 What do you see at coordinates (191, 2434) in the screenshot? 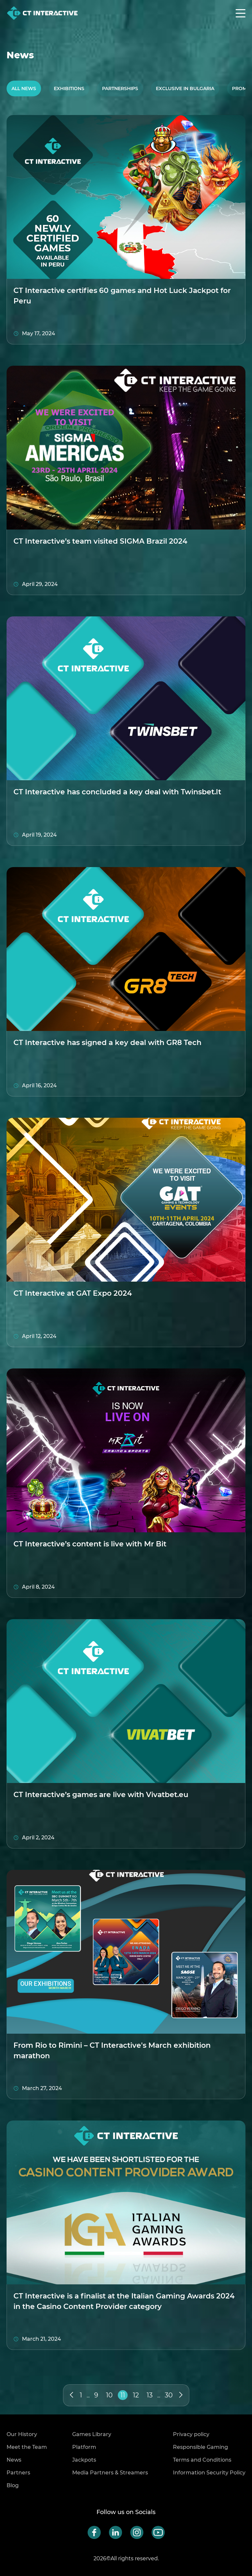
I see `Privacy policy` at bounding box center [191, 2434].